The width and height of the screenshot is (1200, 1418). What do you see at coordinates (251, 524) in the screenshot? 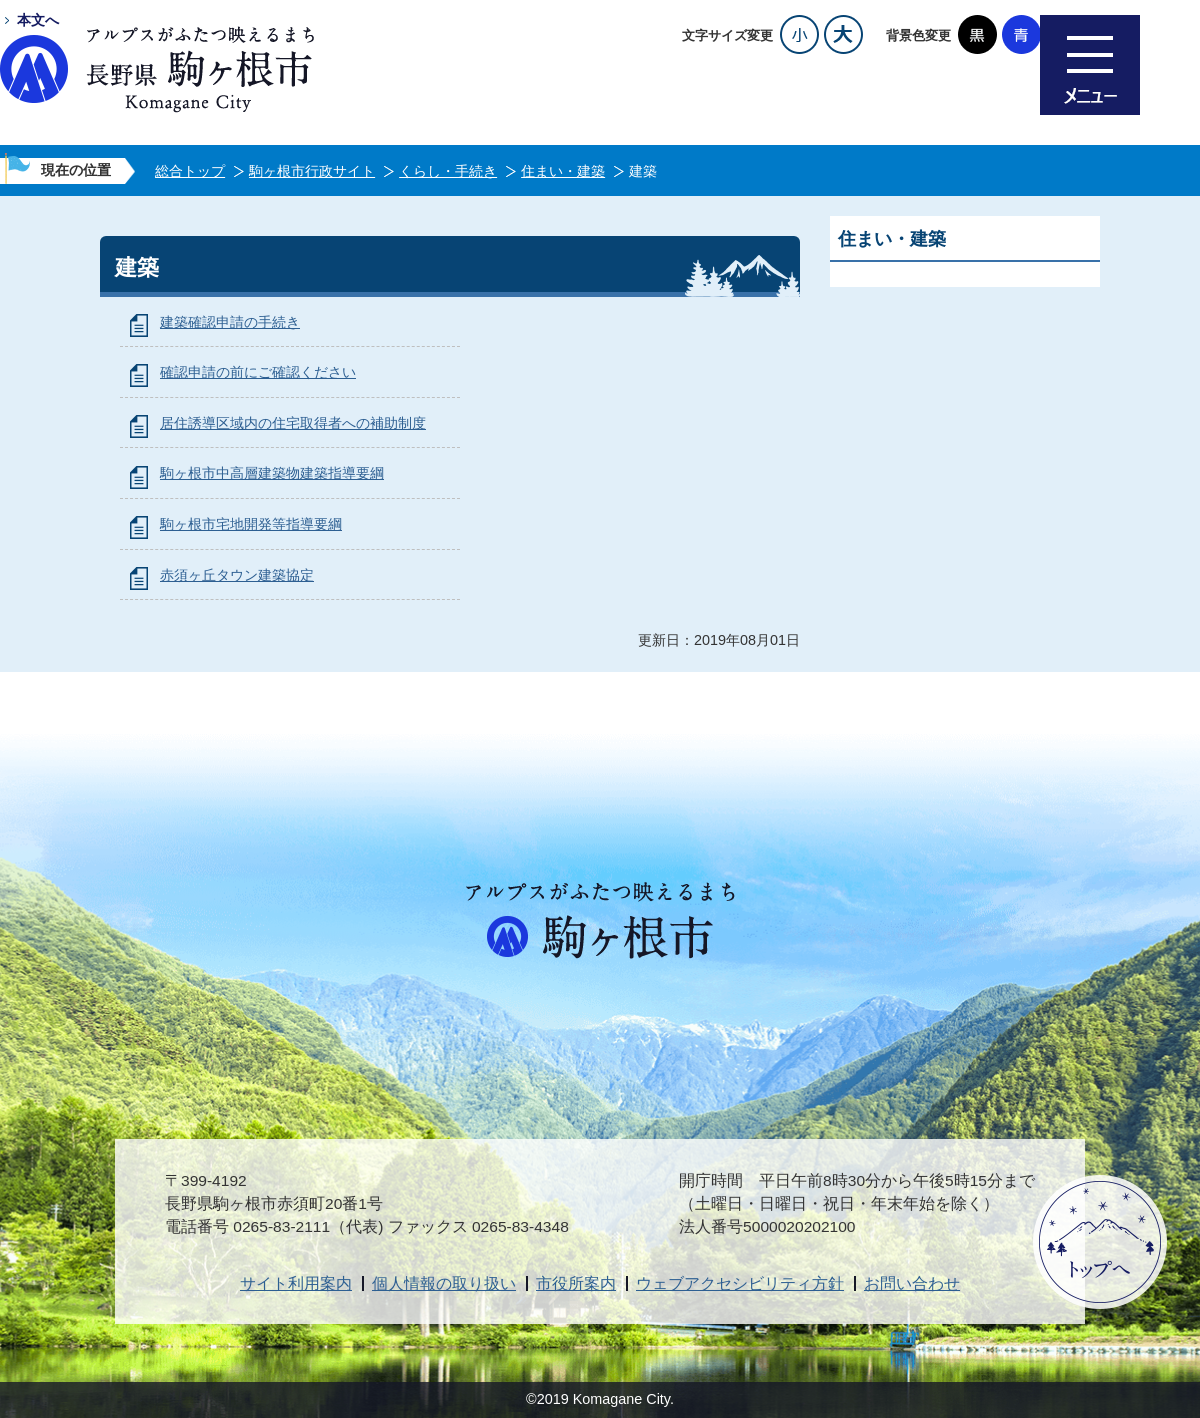
I see `駒ヶ根市宅地開発等指導要綱` at bounding box center [251, 524].